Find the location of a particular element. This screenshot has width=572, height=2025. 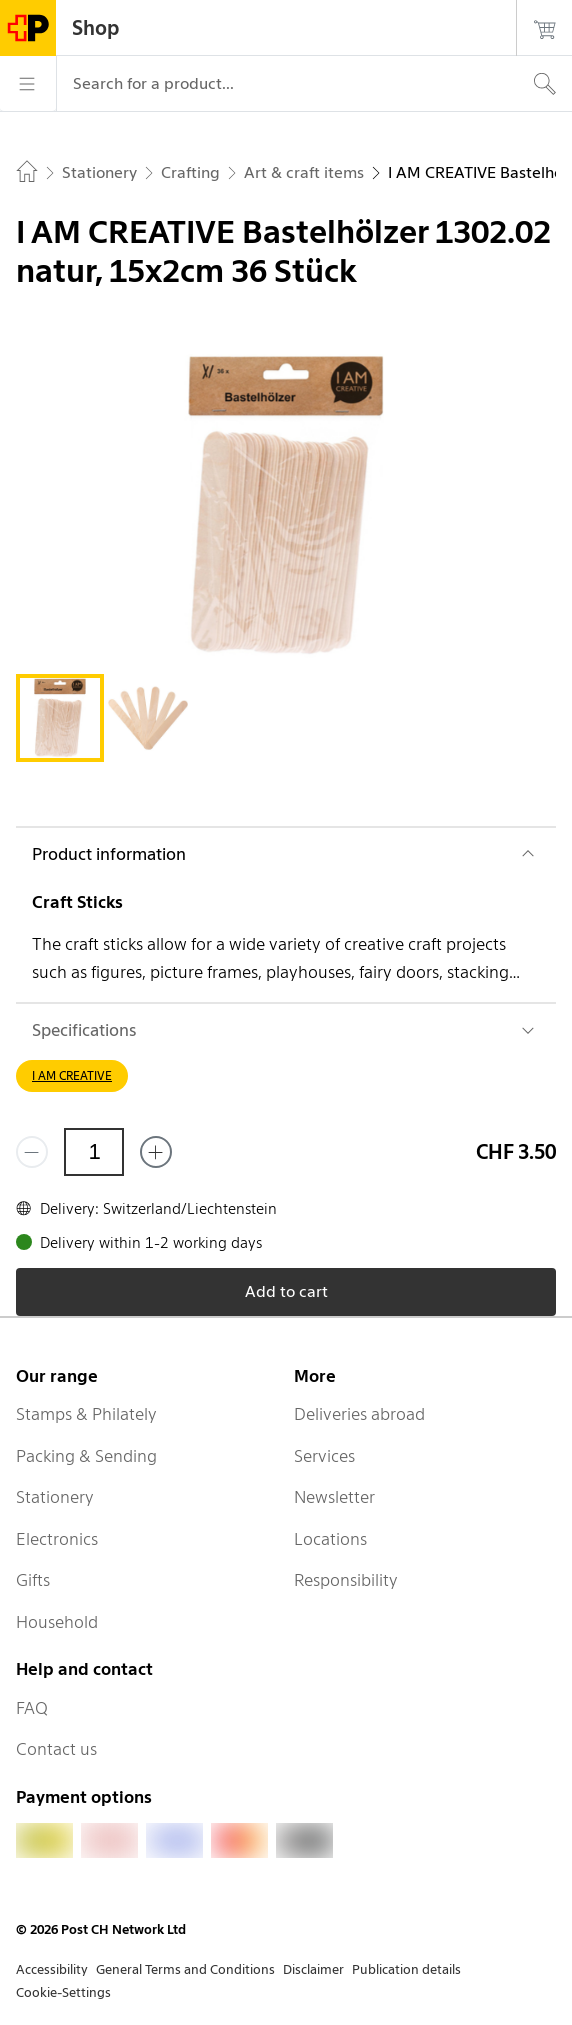

Deliveries abroad is located at coordinates (359, 1414).